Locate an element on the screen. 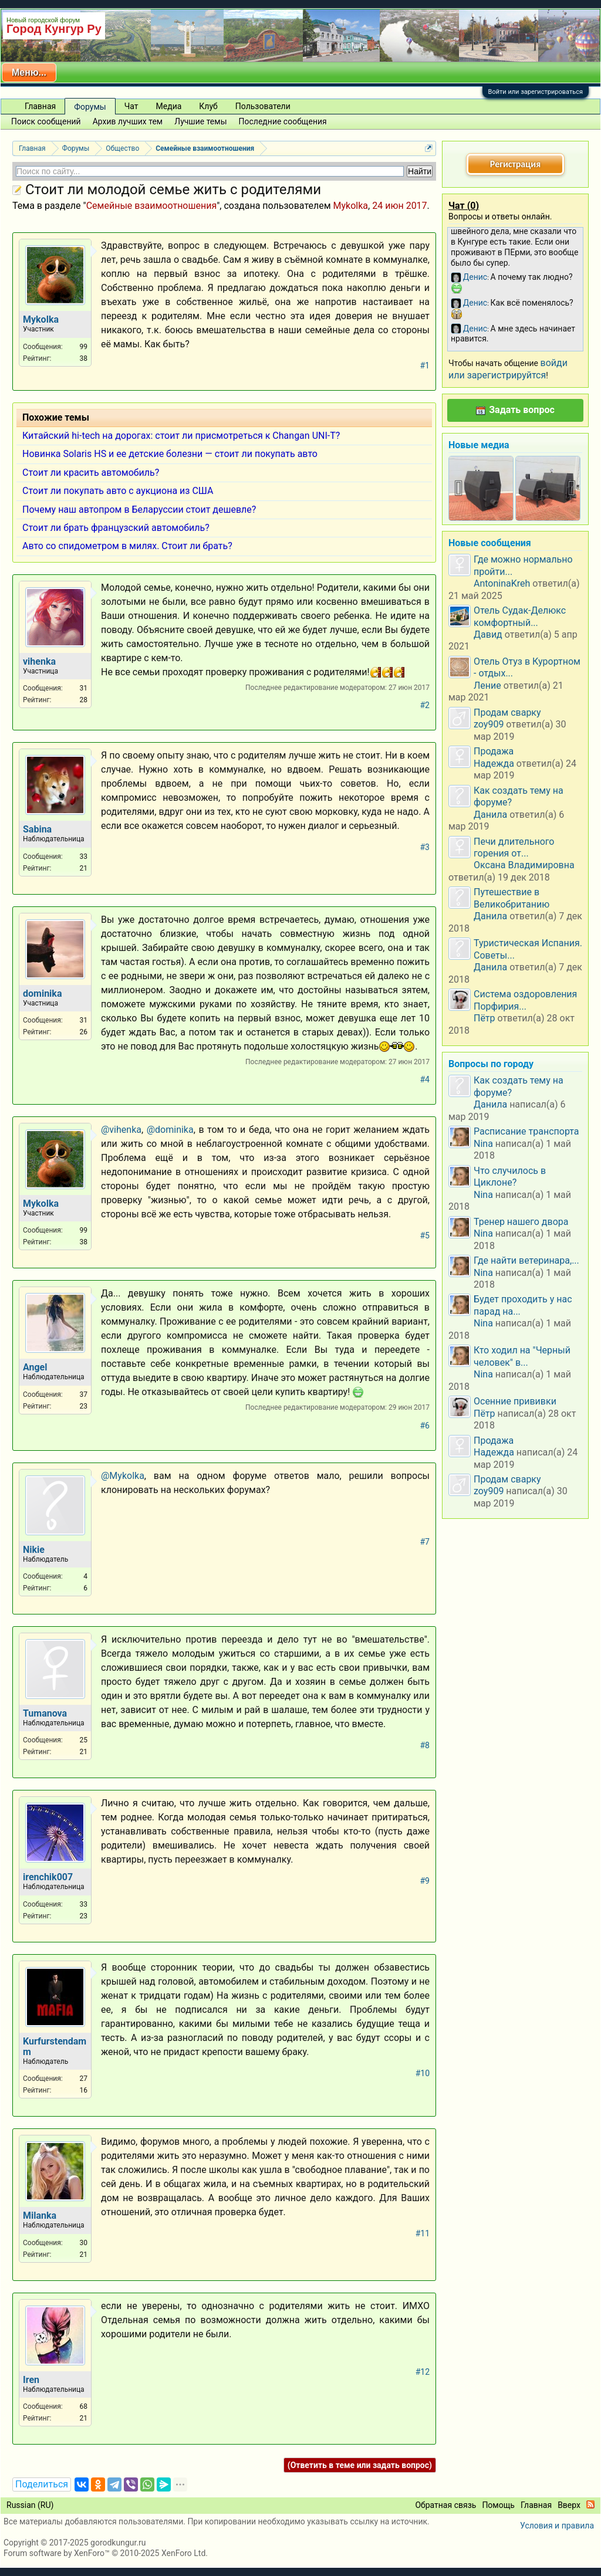  Стоит ли красить автомобиль? is located at coordinates (90, 472).